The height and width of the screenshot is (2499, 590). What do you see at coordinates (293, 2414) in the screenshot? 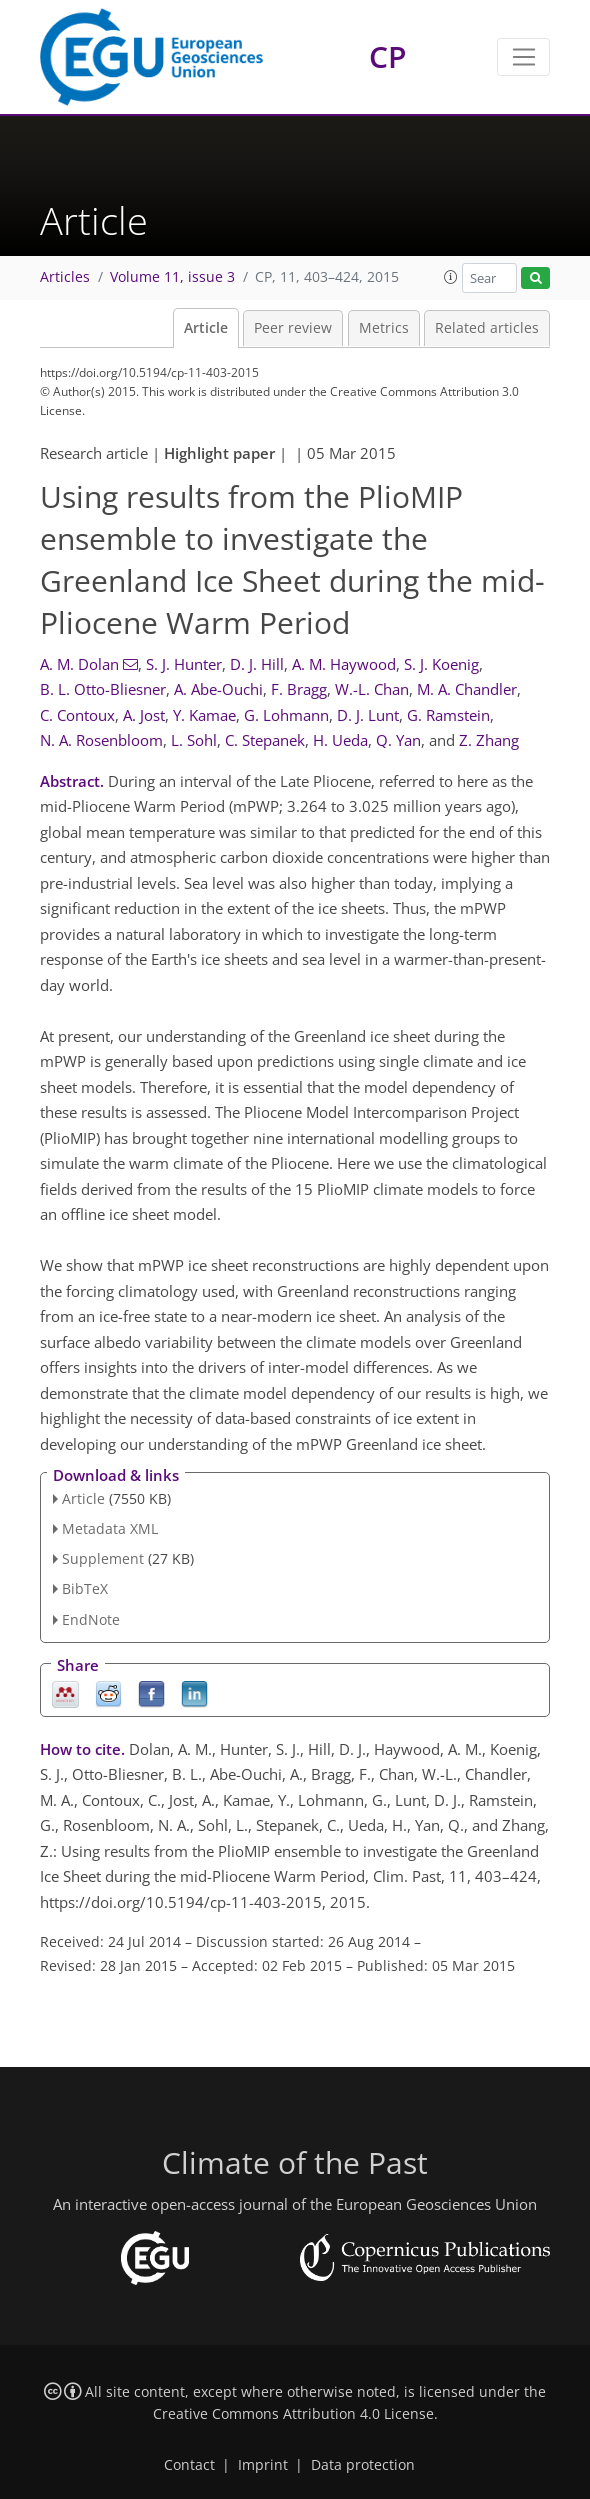
I see `Creative Commons Attribution 4.0 License` at bounding box center [293, 2414].